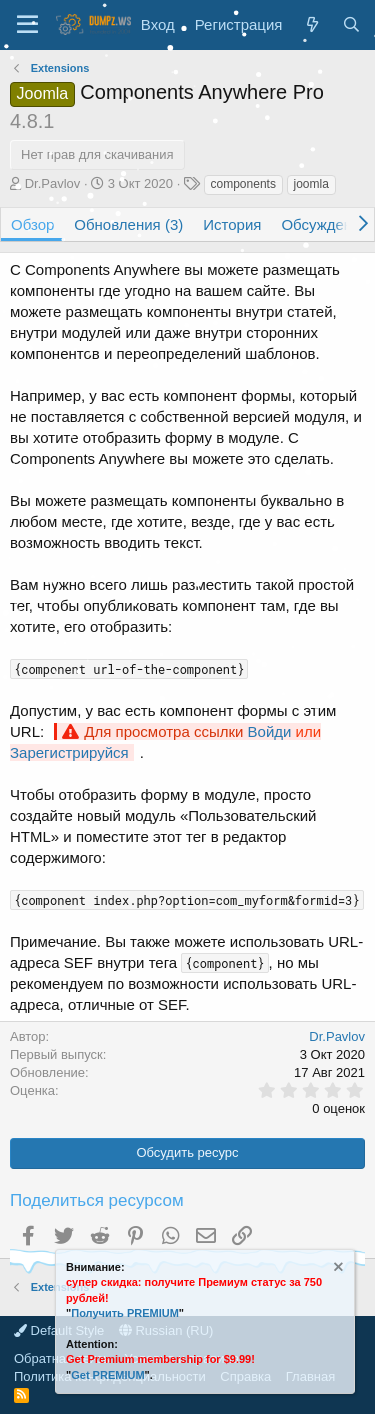 The image size is (375, 1414). What do you see at coordinates (125, 1313) in the screenshot?
I see `Получить PREMIUM` at bounding box center [125, 1313].